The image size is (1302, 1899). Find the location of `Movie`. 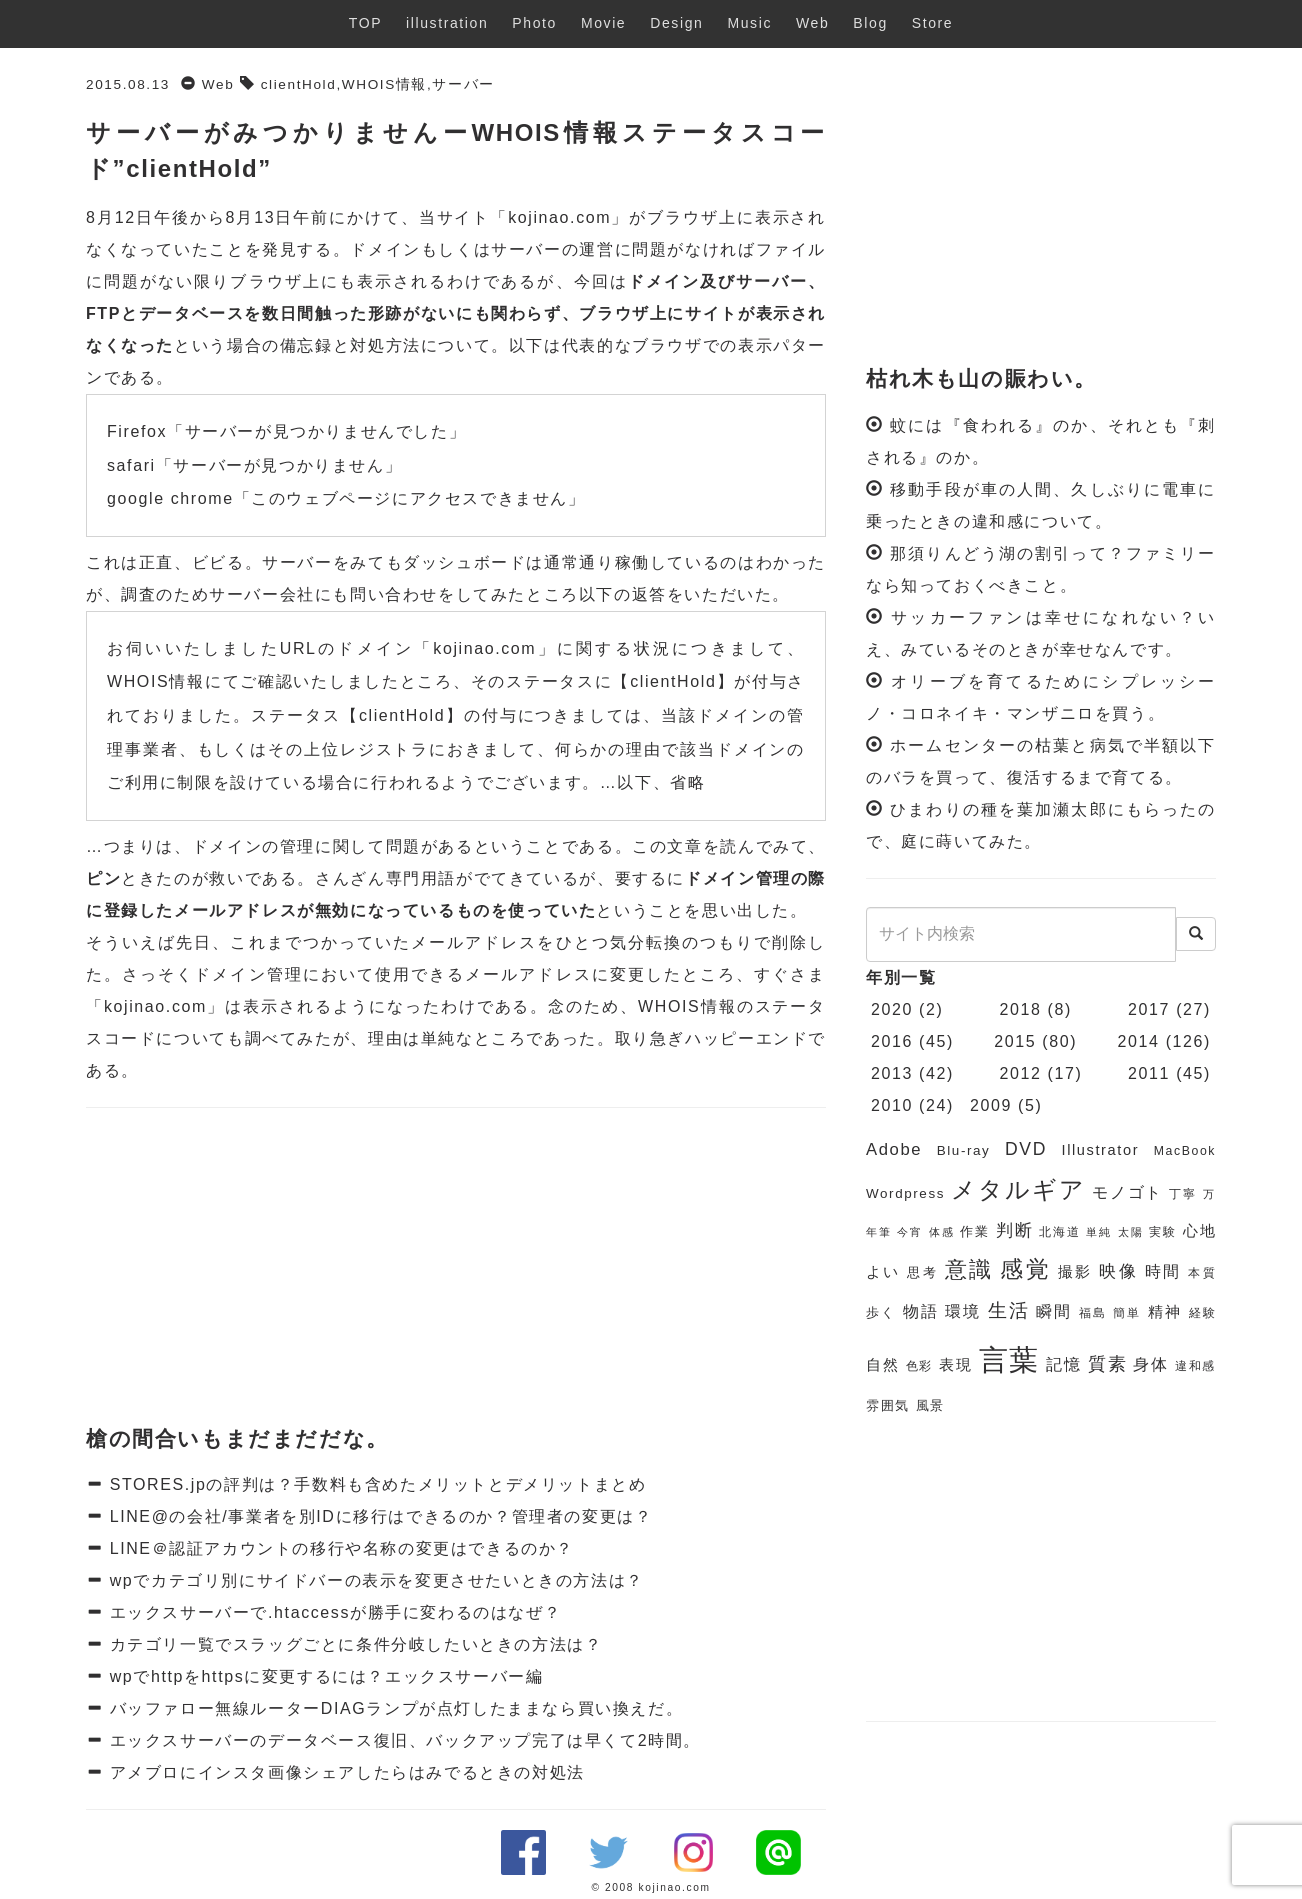

Movie is located at coordinates (603, 23).